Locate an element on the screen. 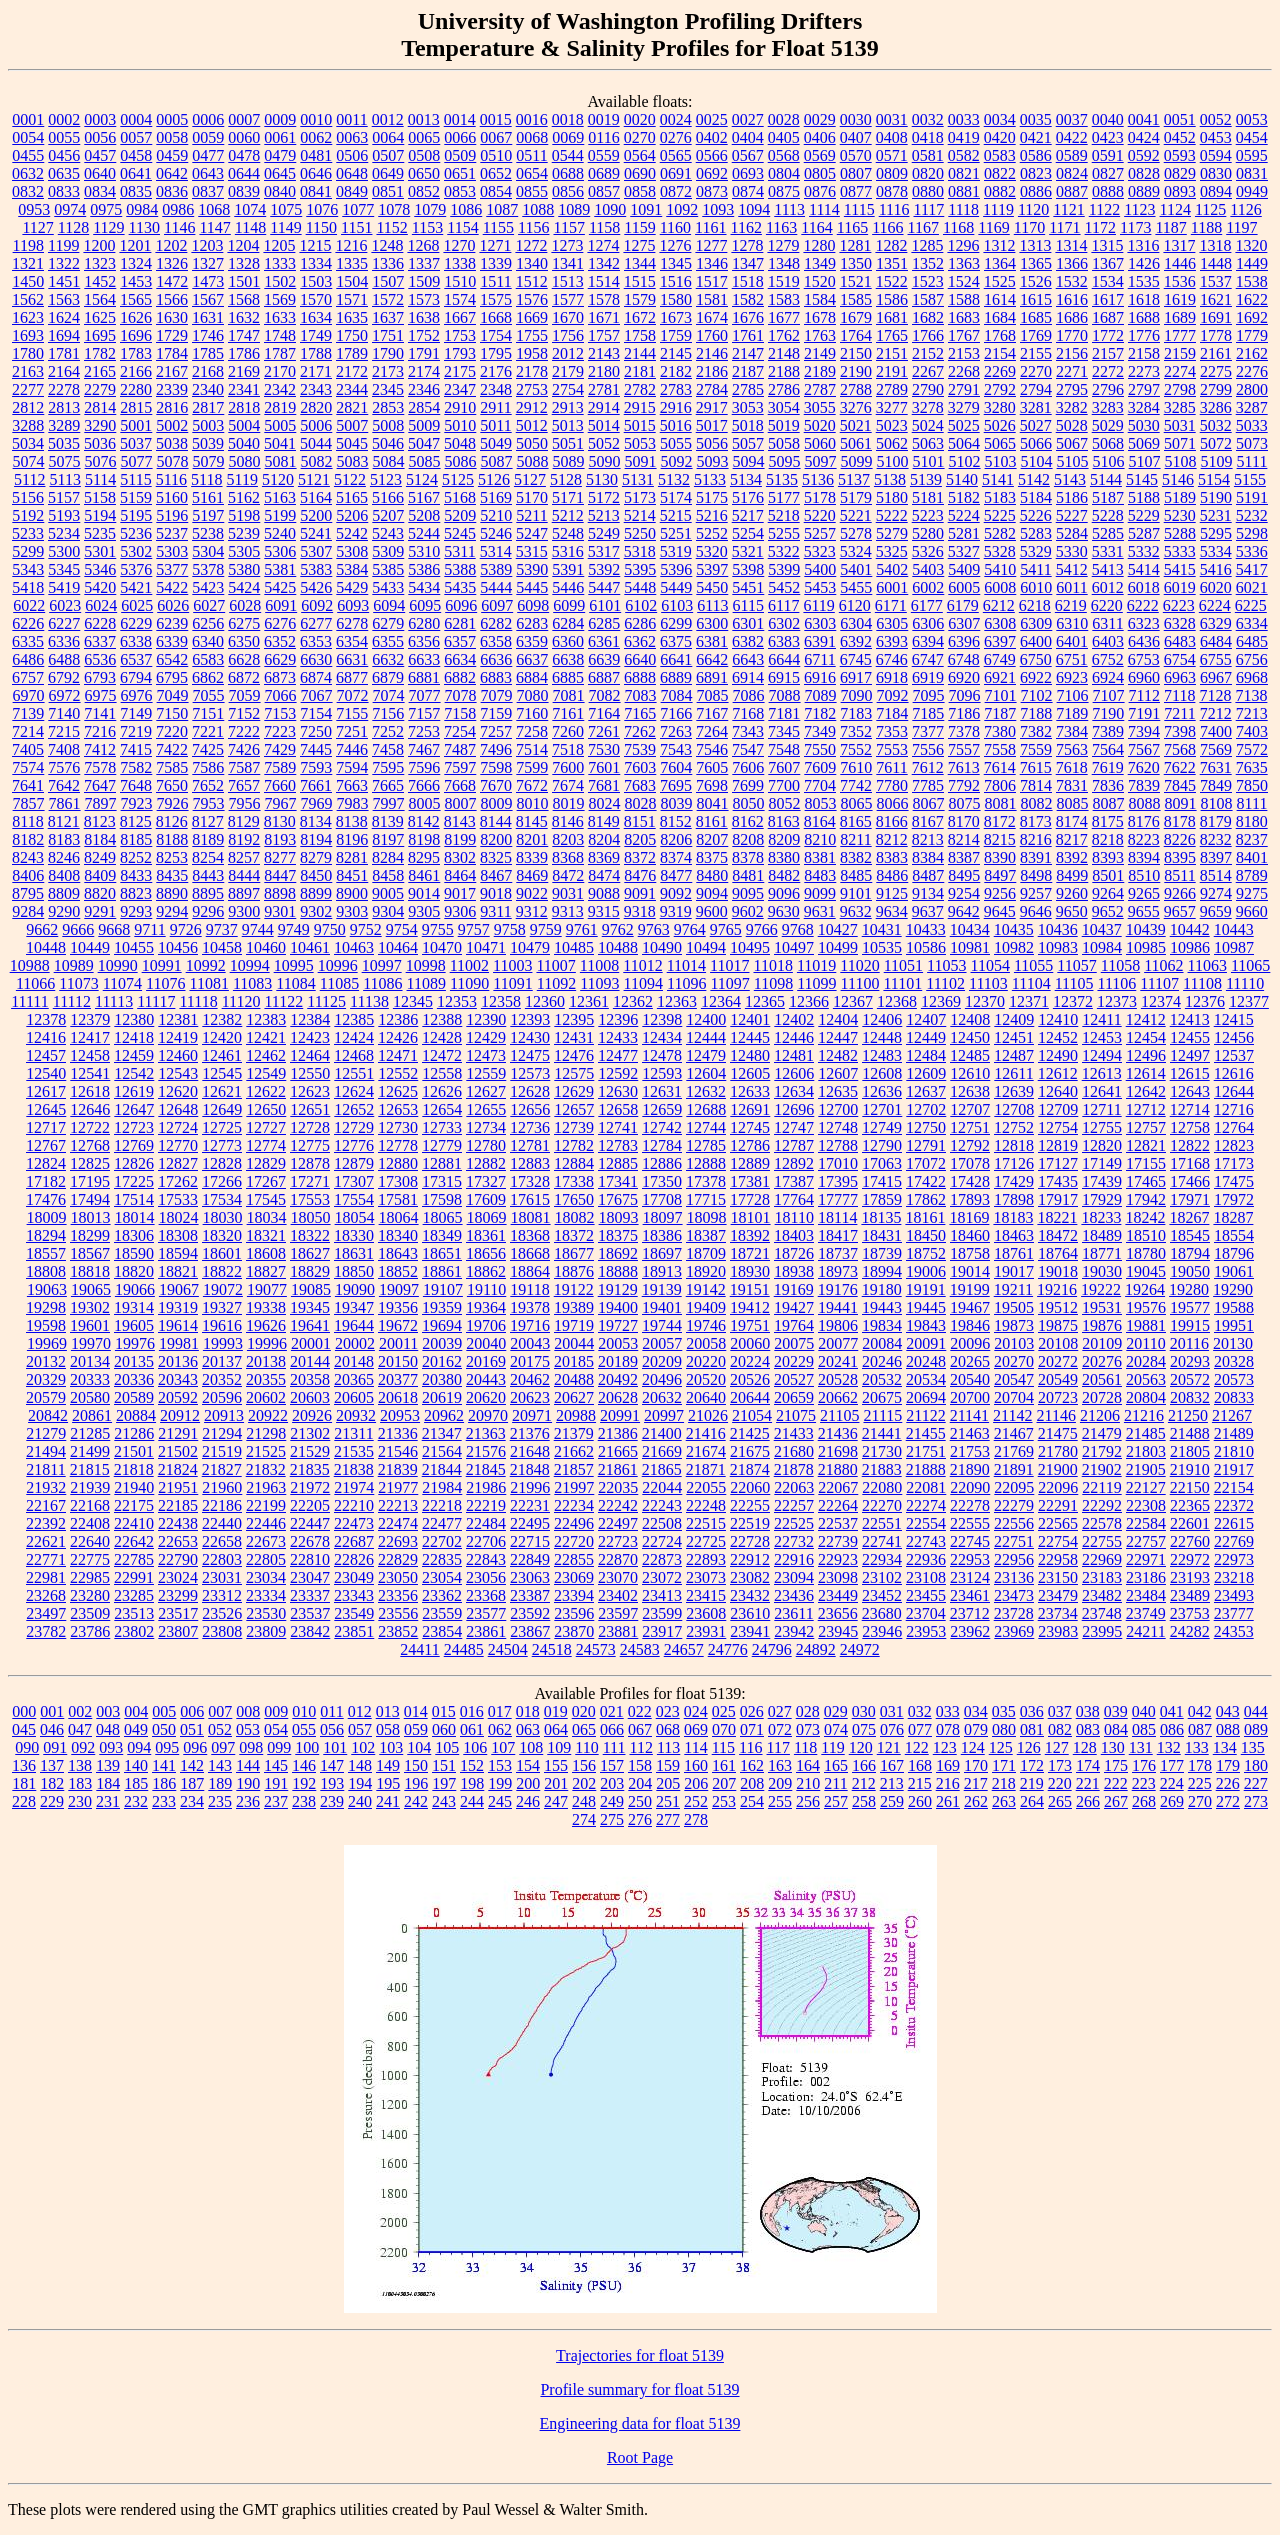 The width and height of the screenshot is (1280, 2535). 061 is located at coordinates (472, 1729).